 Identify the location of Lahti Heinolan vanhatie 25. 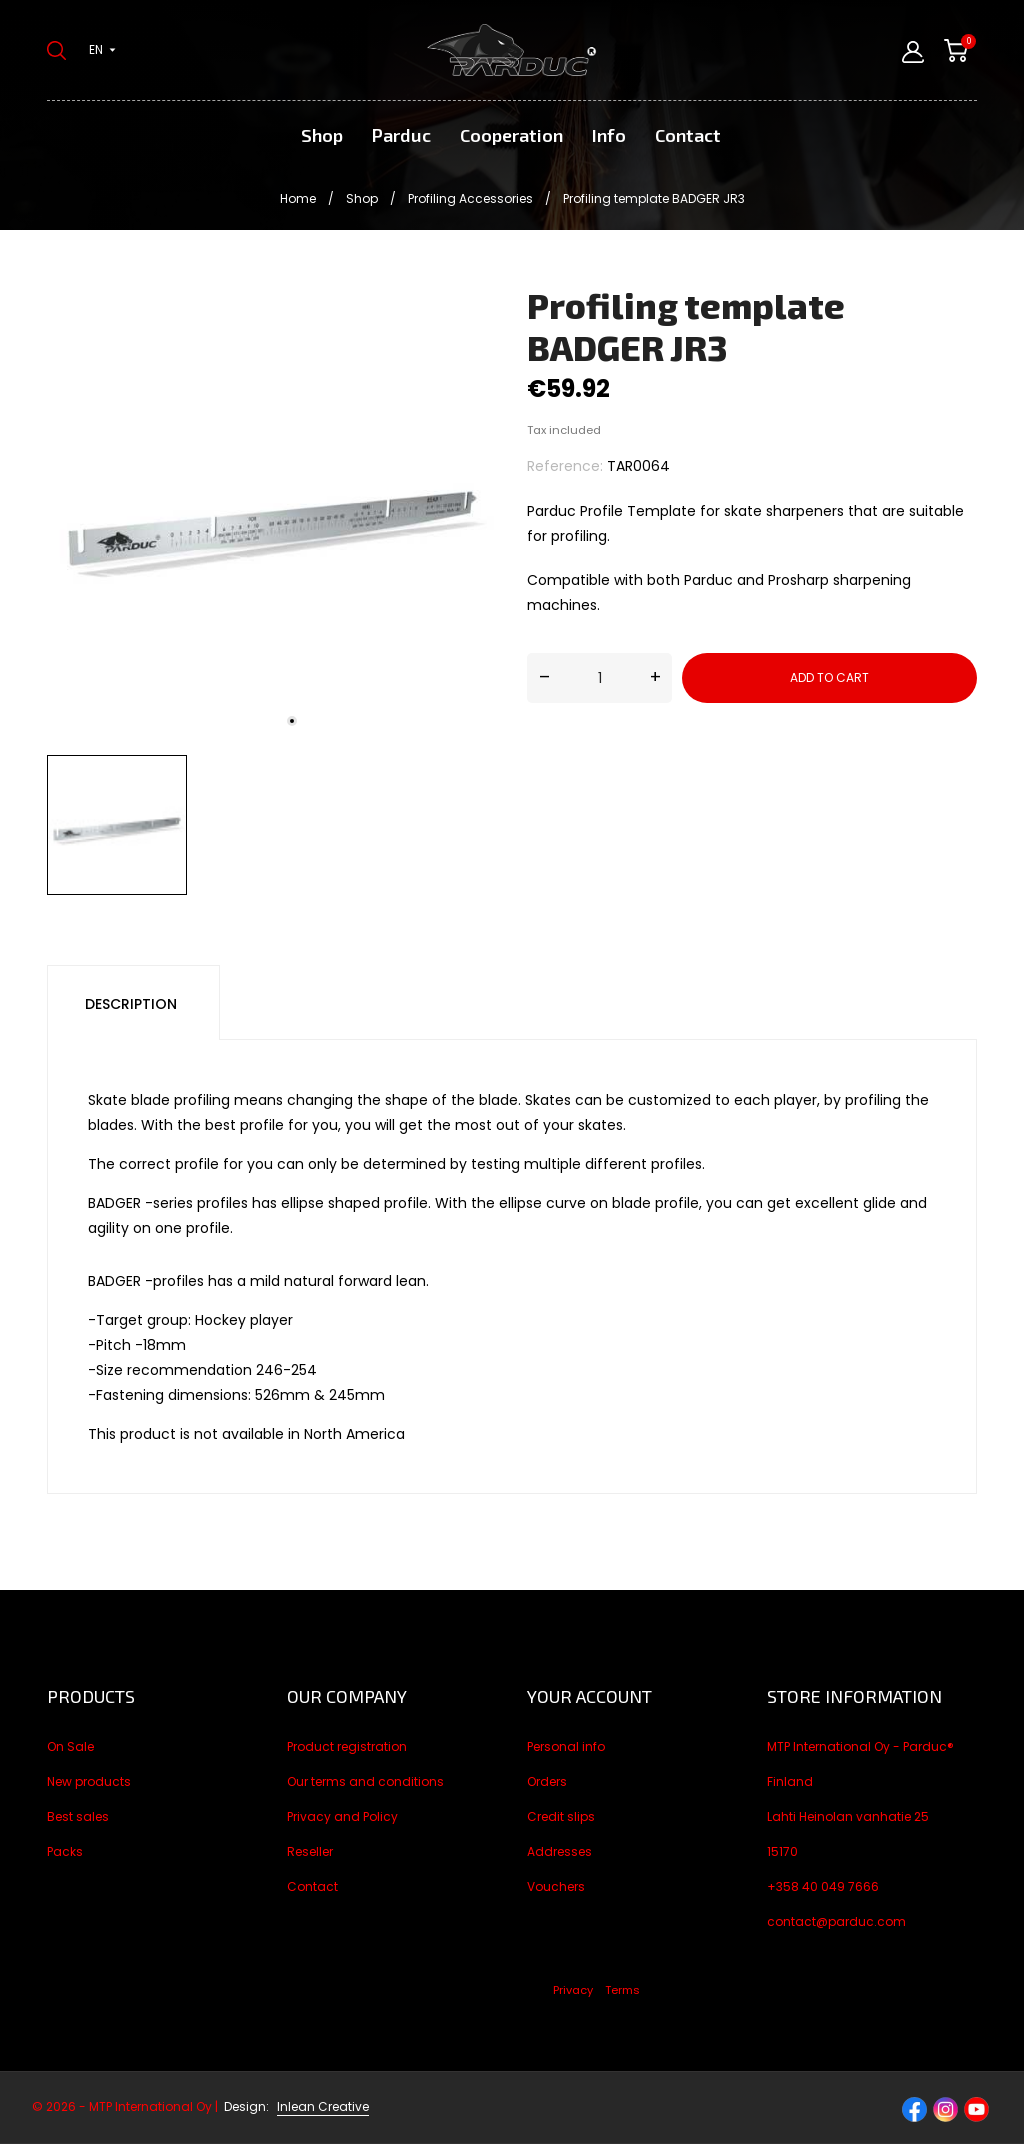
(848, 1816).